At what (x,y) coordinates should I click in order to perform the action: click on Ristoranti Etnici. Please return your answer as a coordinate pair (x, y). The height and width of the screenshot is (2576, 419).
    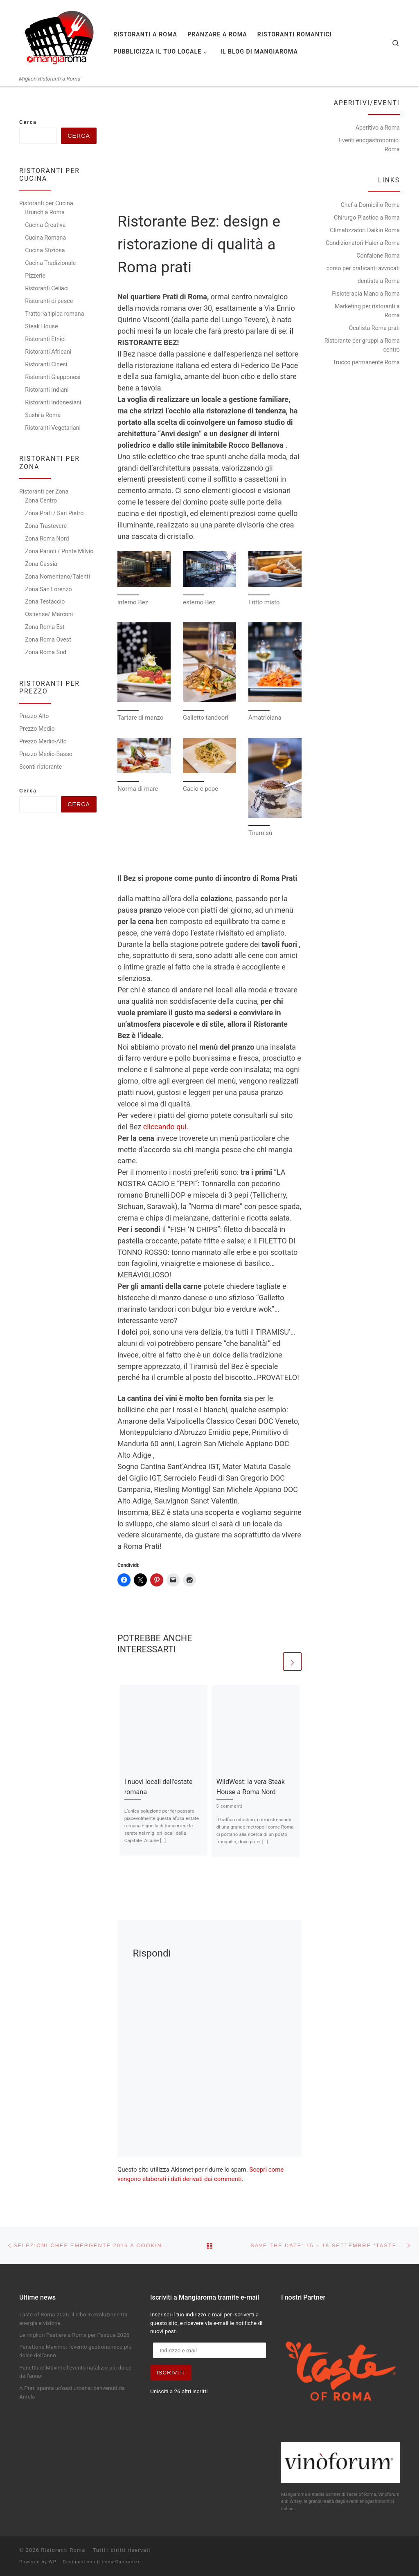
    Looking at the image, I should click on (45, 339).